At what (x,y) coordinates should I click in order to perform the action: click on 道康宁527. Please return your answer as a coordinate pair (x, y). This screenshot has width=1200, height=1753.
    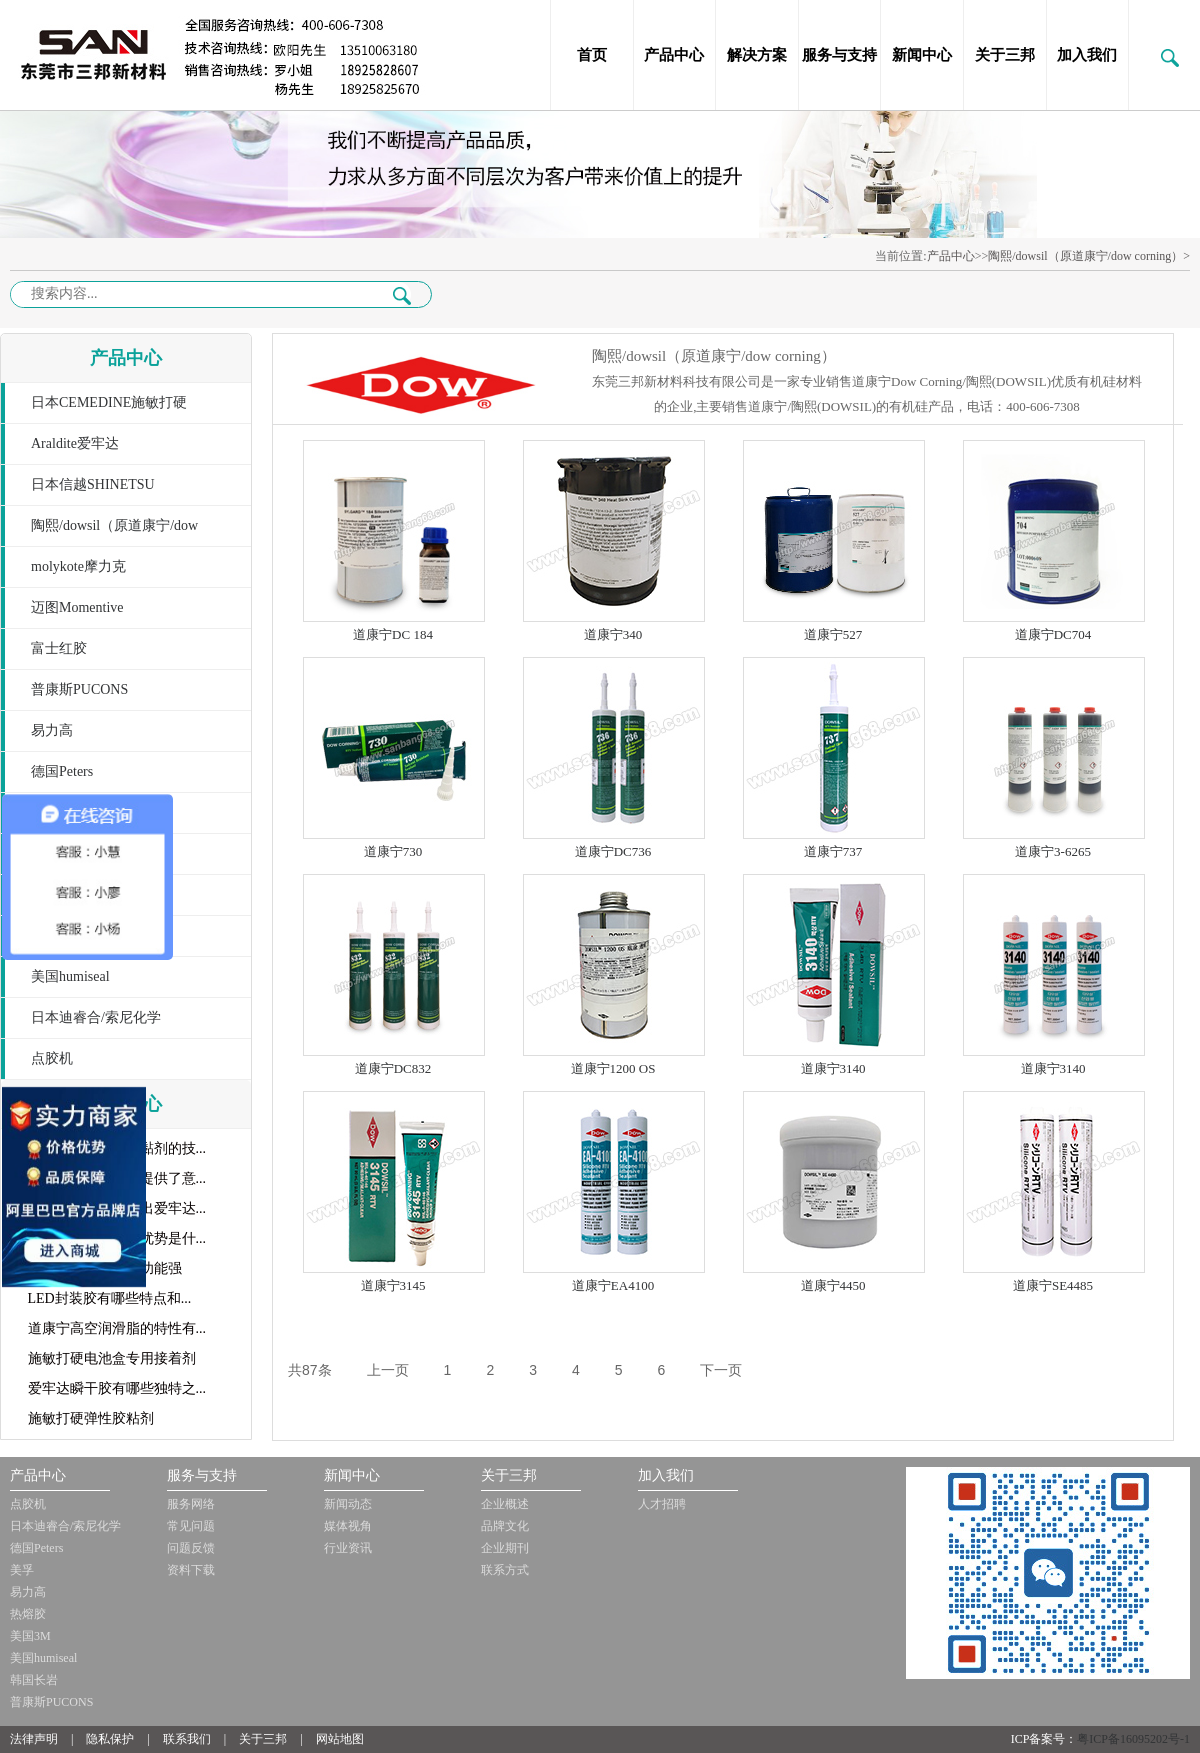
    Looking at the image, I should click on (833, 634).